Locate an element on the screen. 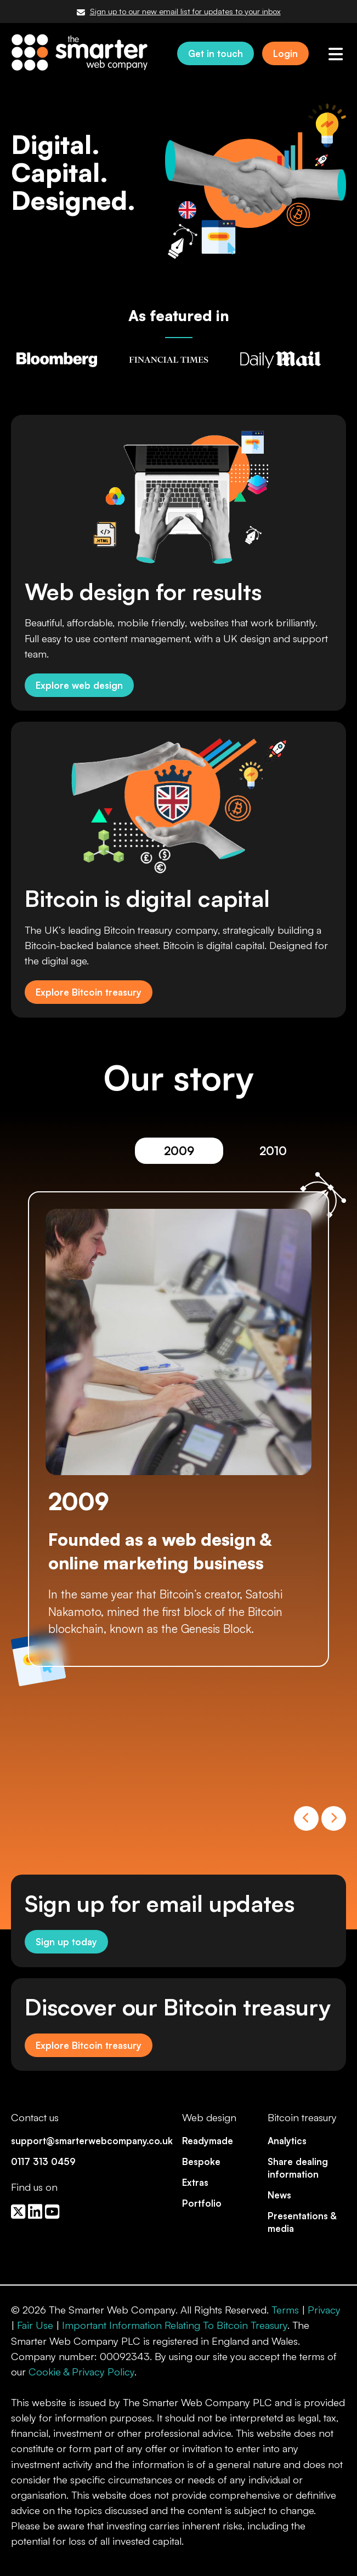 The image size is (357, 2576). Get in touch is located at coordinates (215, 53).